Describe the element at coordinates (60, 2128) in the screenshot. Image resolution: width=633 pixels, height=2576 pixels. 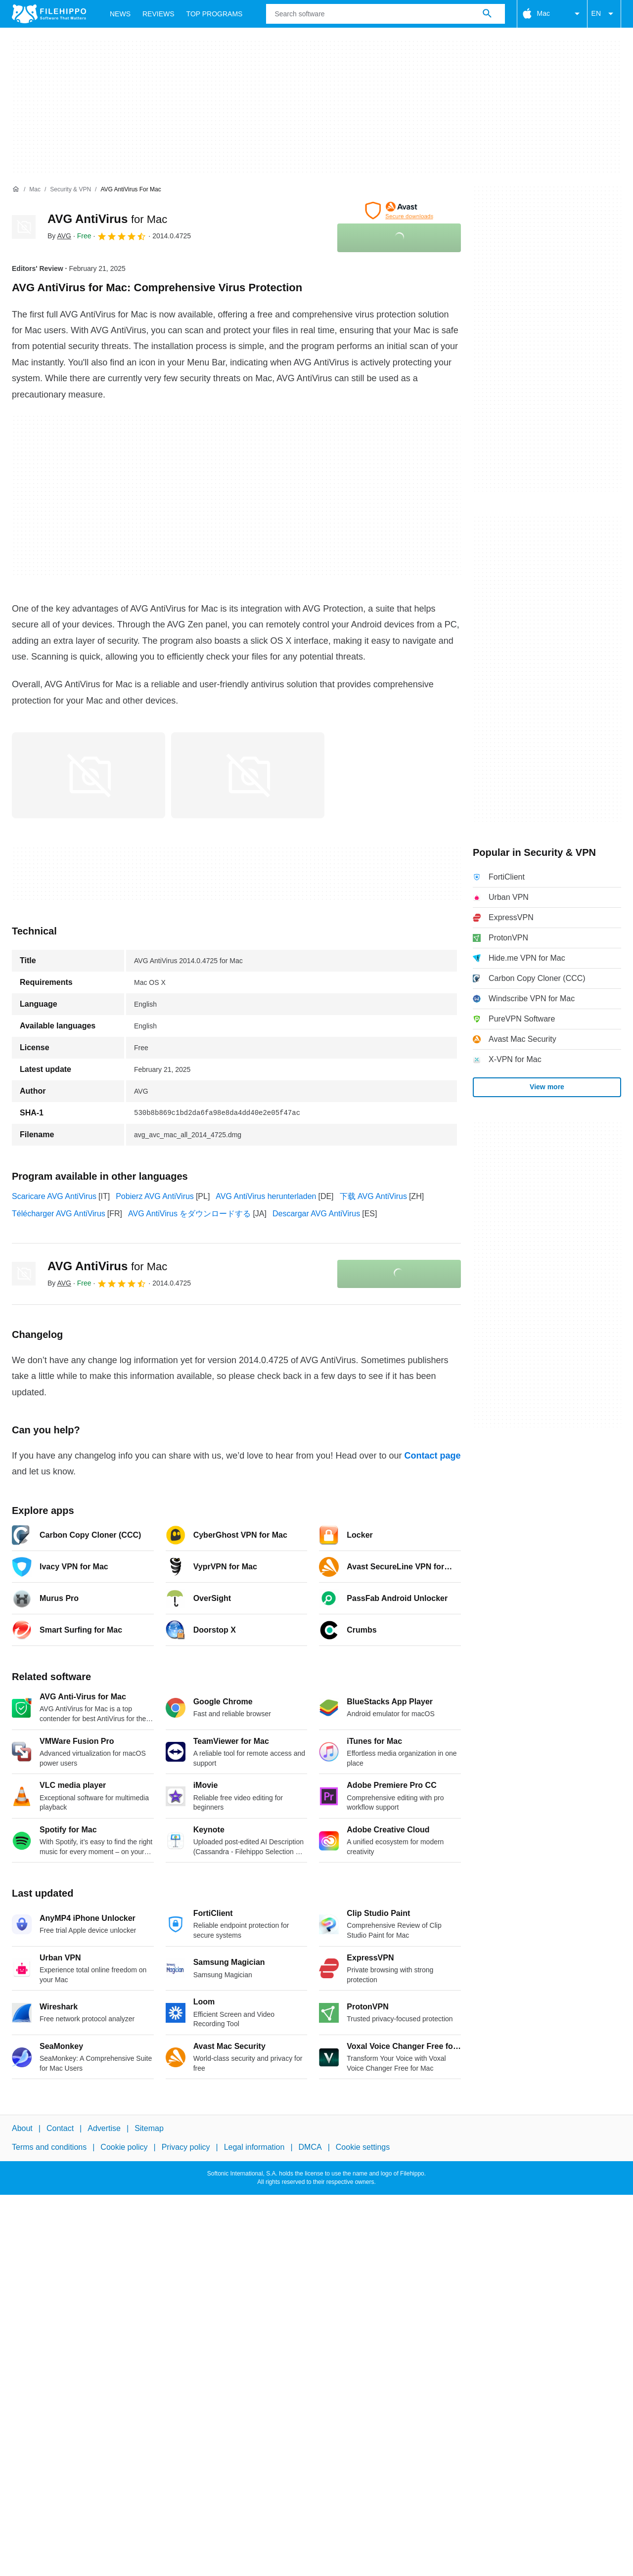
I see `Contact` at that location.